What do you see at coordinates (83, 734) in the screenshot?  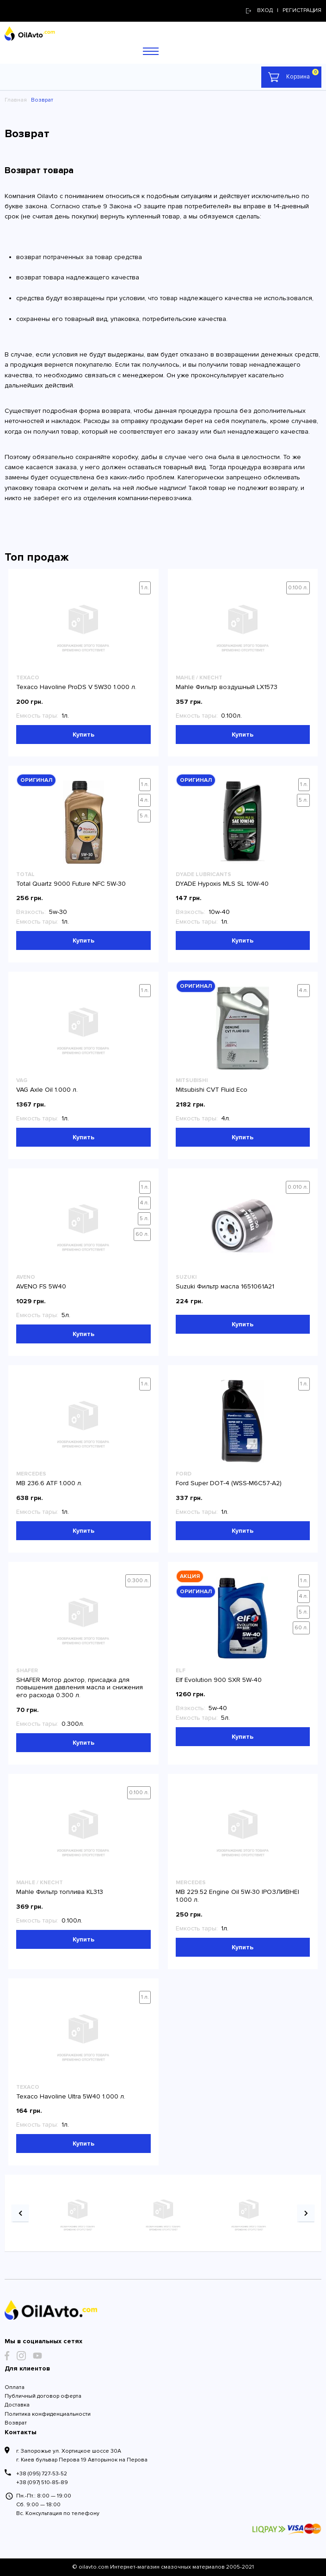 I see `Купить` at bounding box center [83, 734].